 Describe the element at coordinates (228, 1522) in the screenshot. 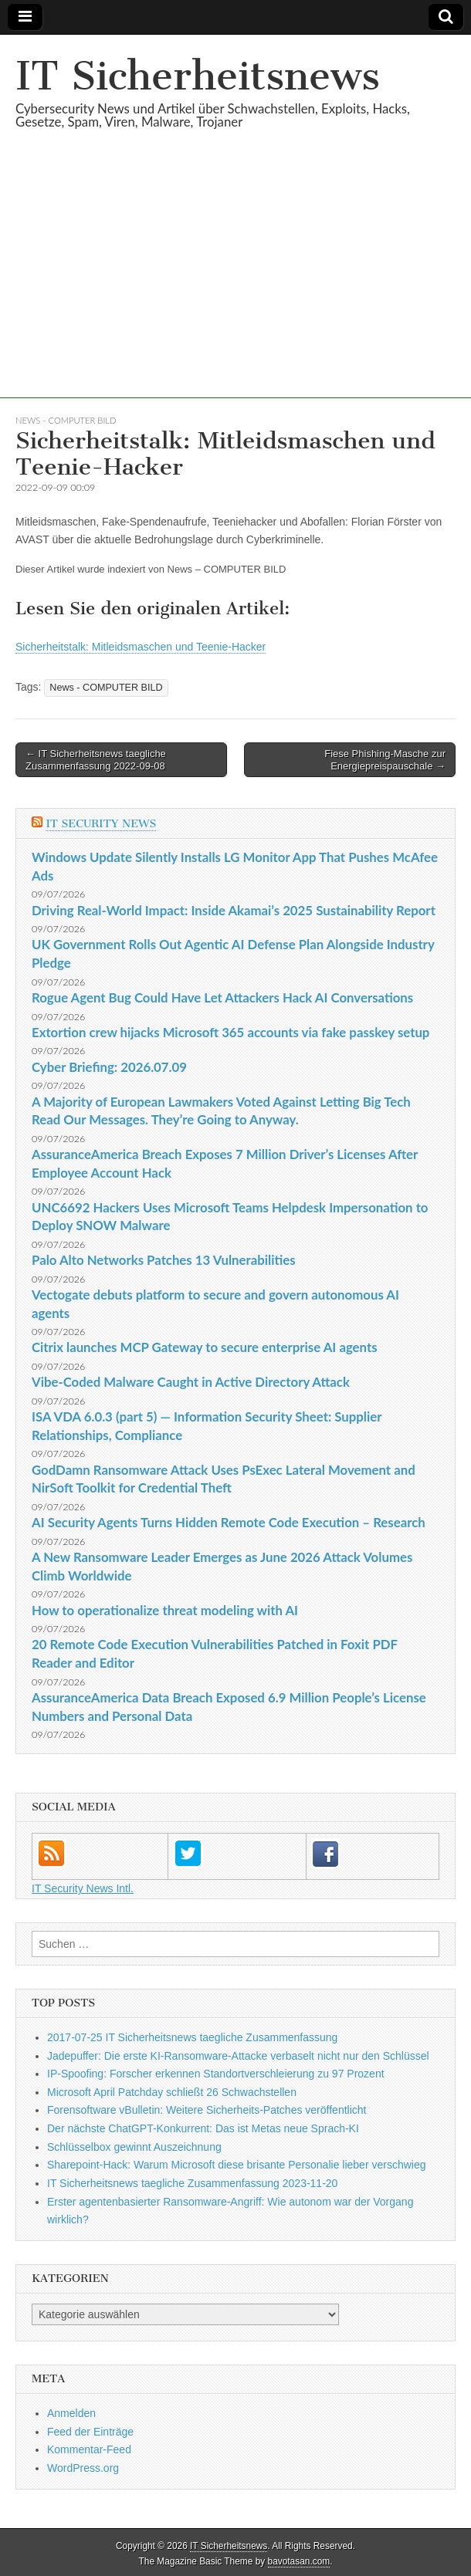

I see `AI Security Agents Turns Hidden Remote Code Execution – Research` at that location.